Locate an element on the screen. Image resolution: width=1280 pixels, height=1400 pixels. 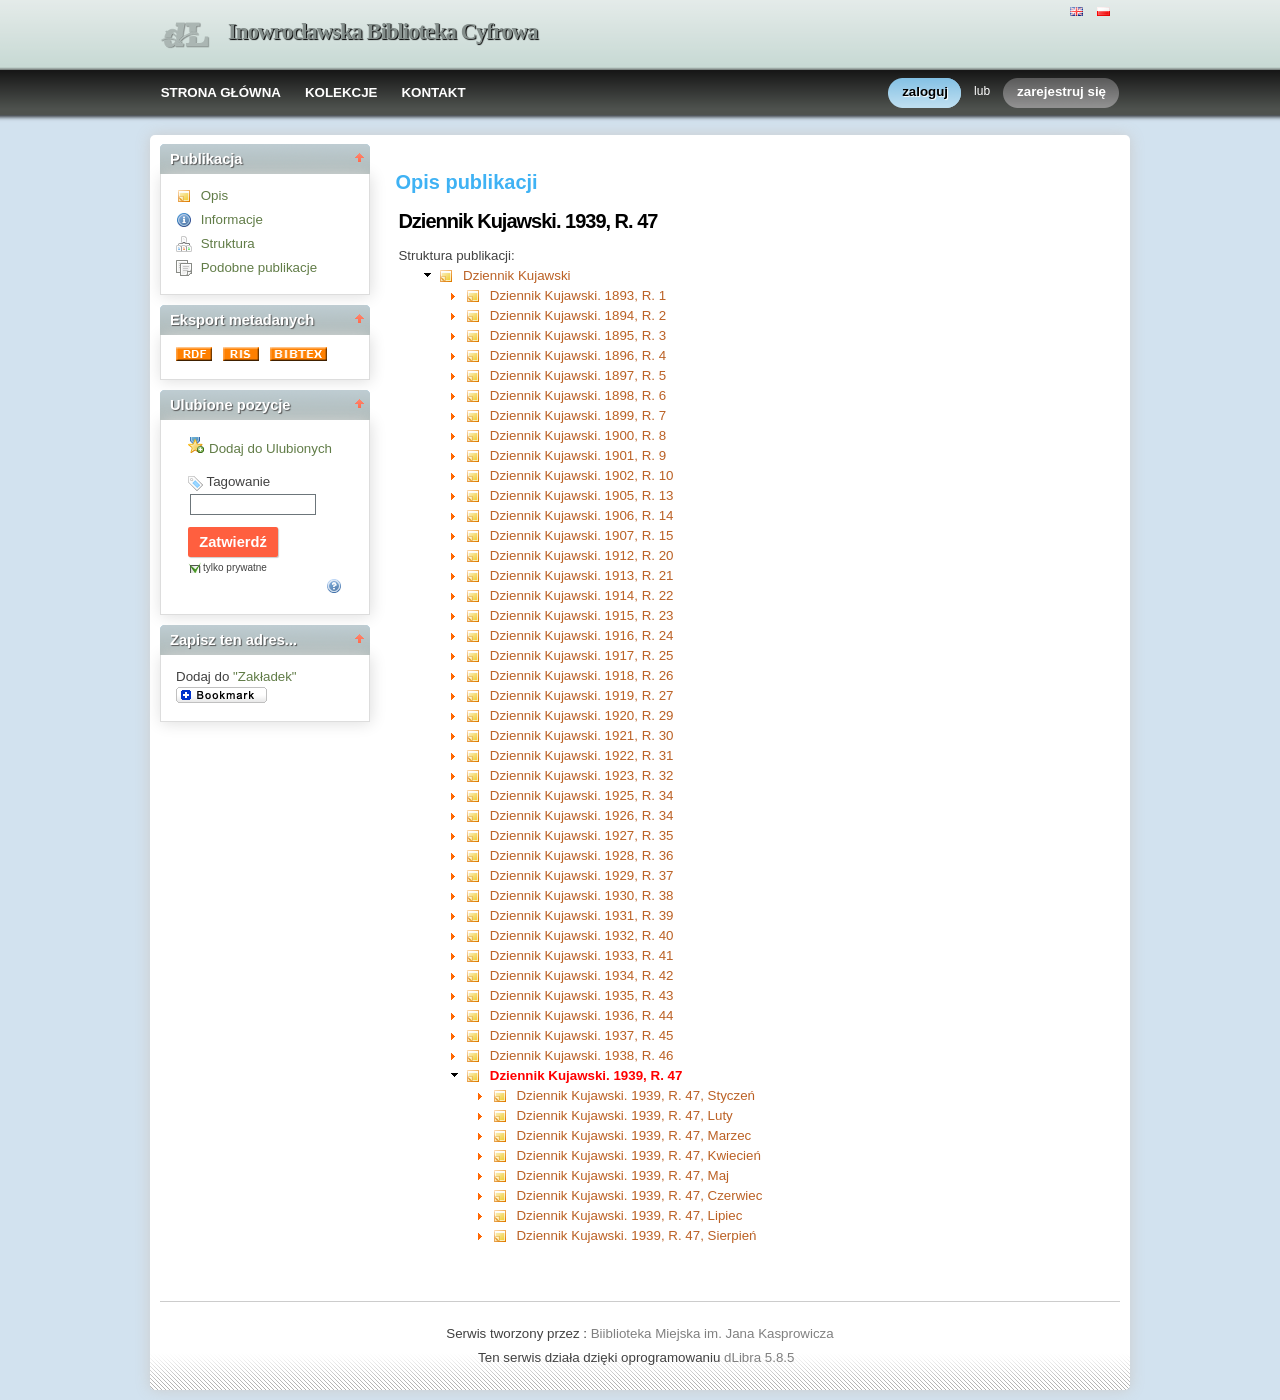
Dziennik Kujawski. 1907, R. 15 is located at coordinates (582, 535).